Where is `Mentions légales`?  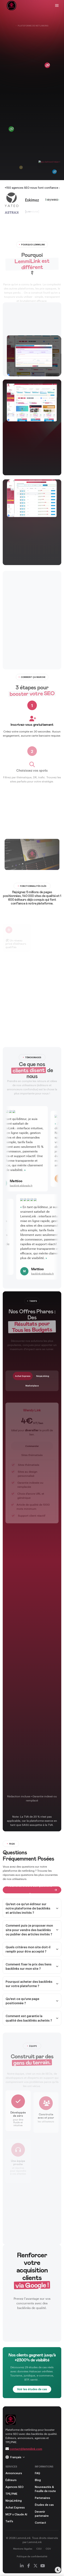
Mentions légales is located at coordinates (22, 2548).